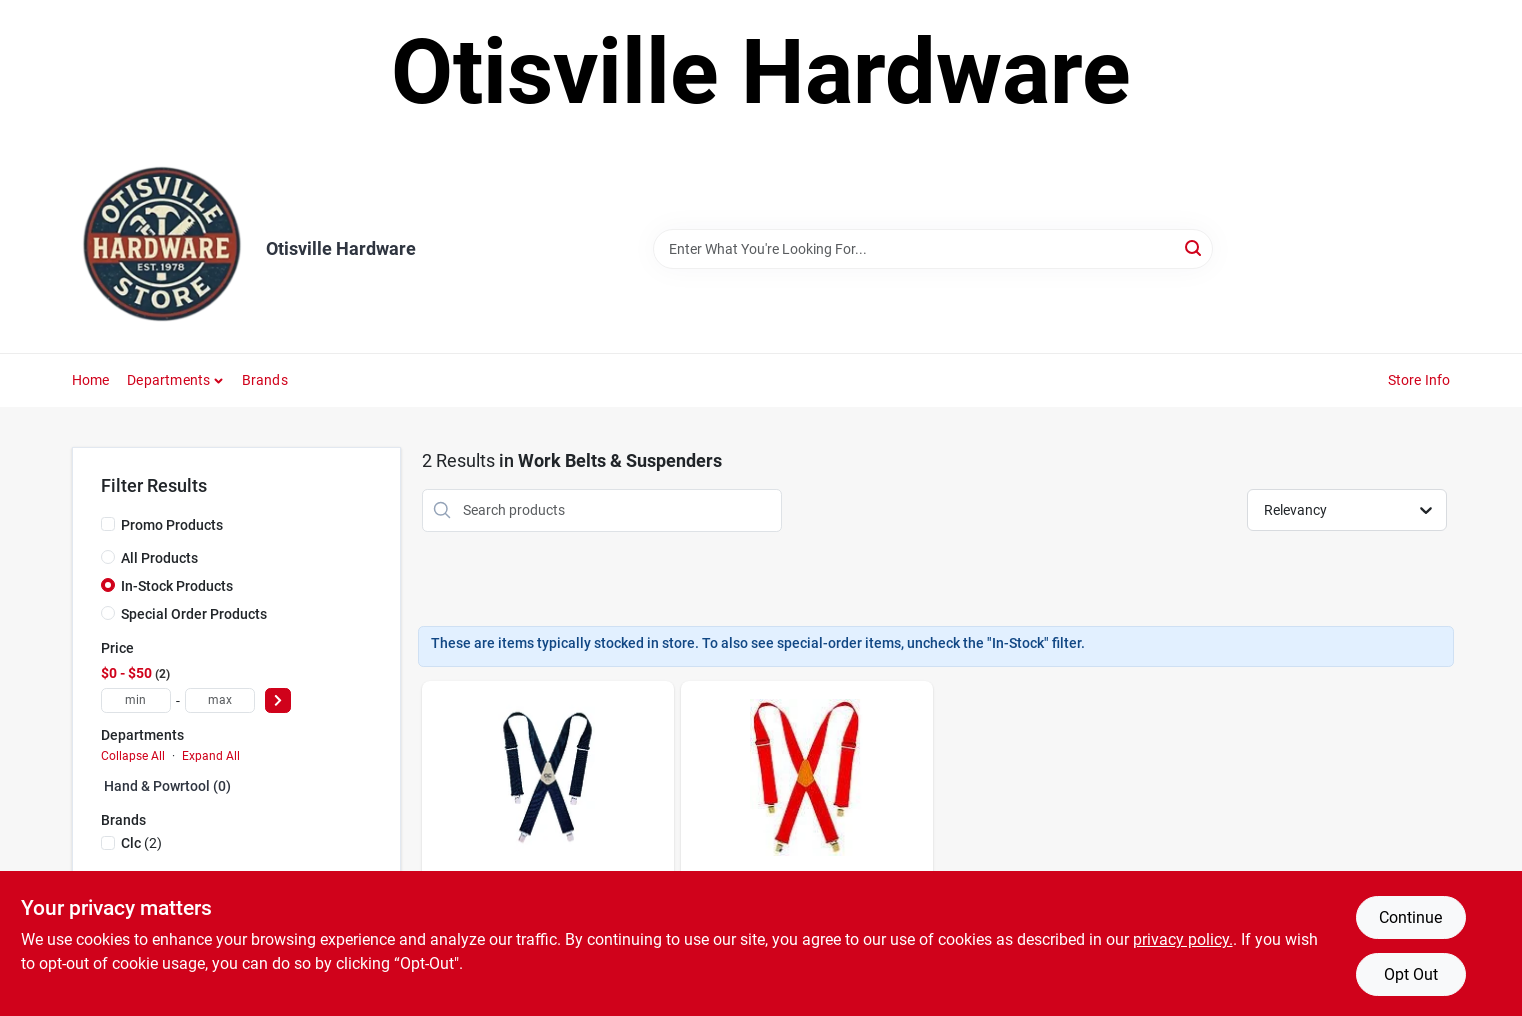 The image size is (1522, 1016). What do you see at coordinates (1410, 917) in the screenshot?
I see `Continue` at bounding box center [1410, 917].